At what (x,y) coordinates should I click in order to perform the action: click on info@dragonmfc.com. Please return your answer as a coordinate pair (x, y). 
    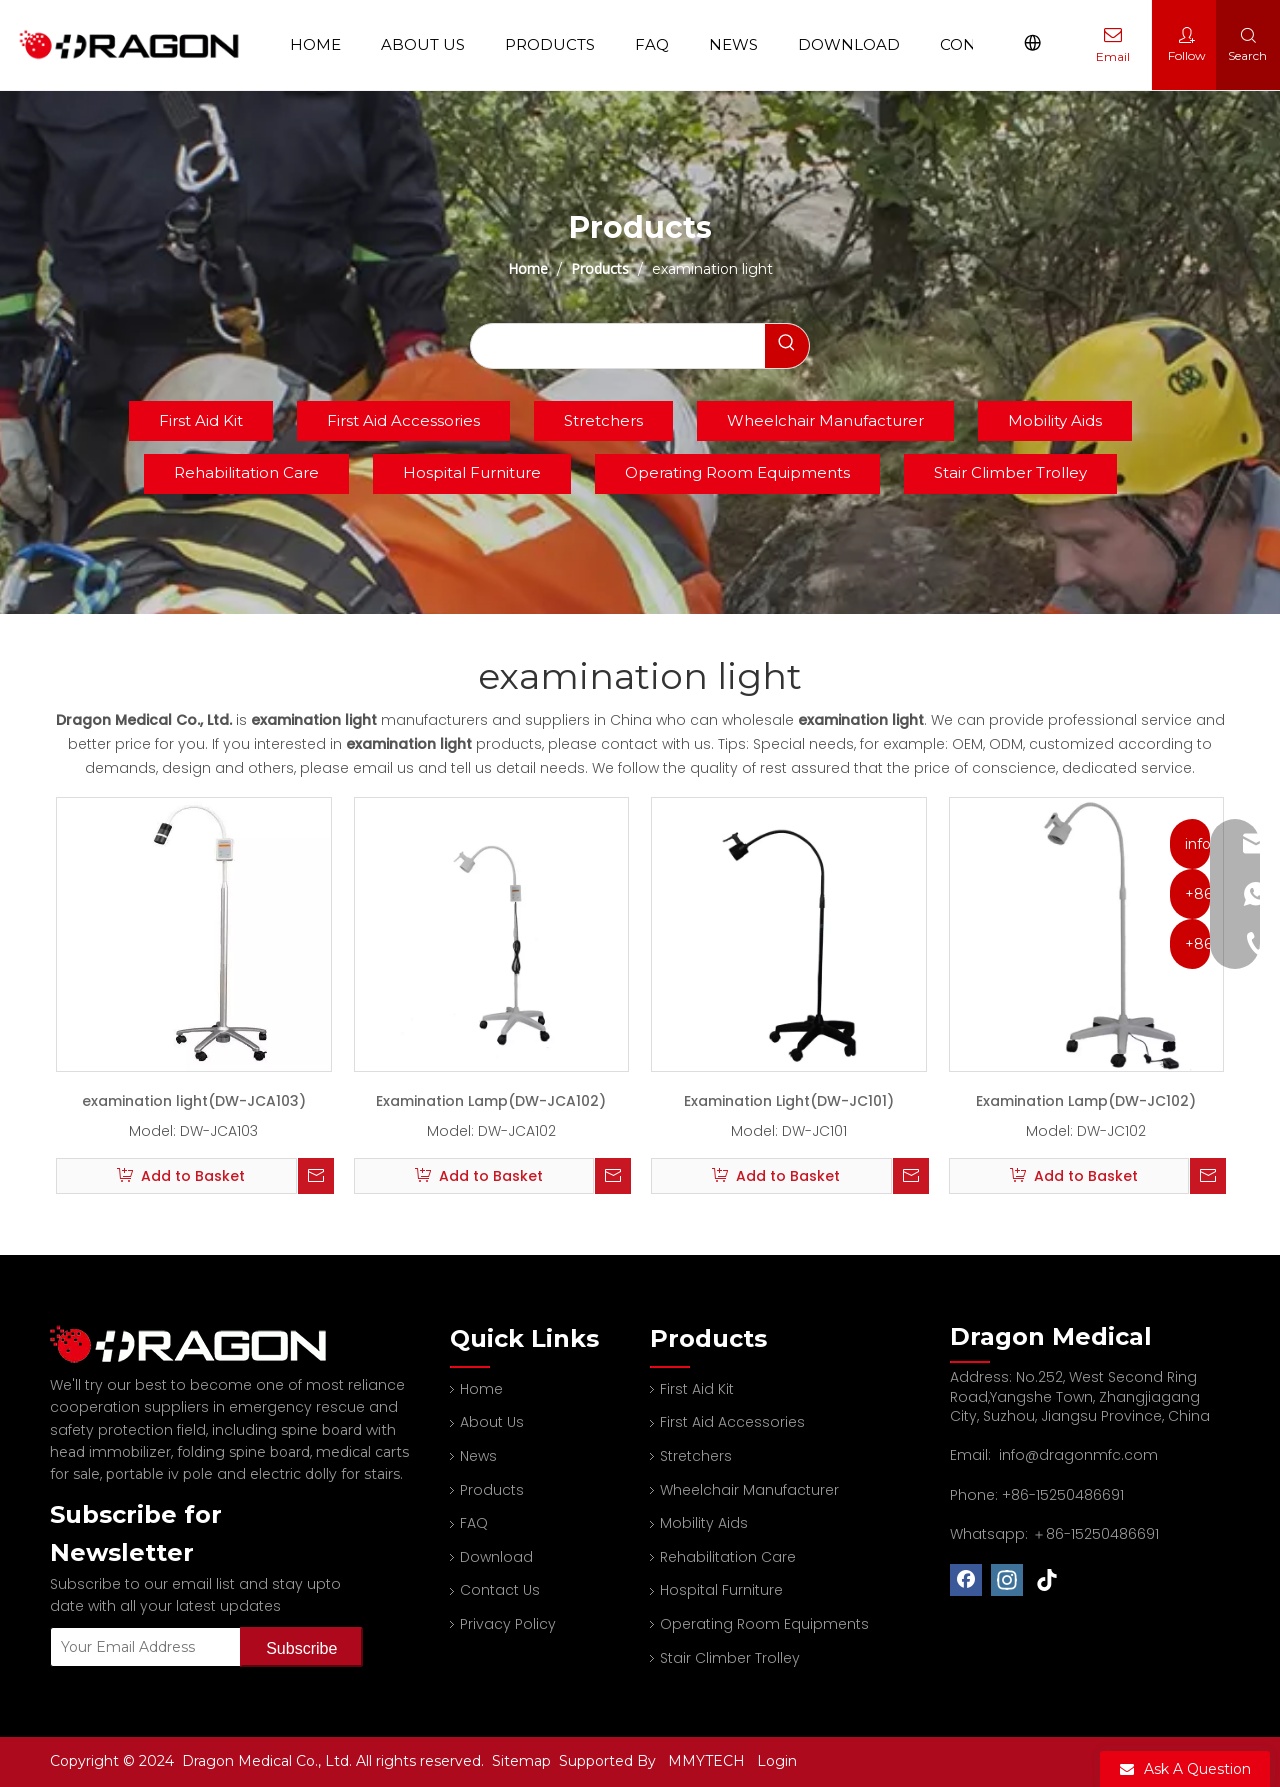
    Looking at the image, I should click on (1078, 1455).